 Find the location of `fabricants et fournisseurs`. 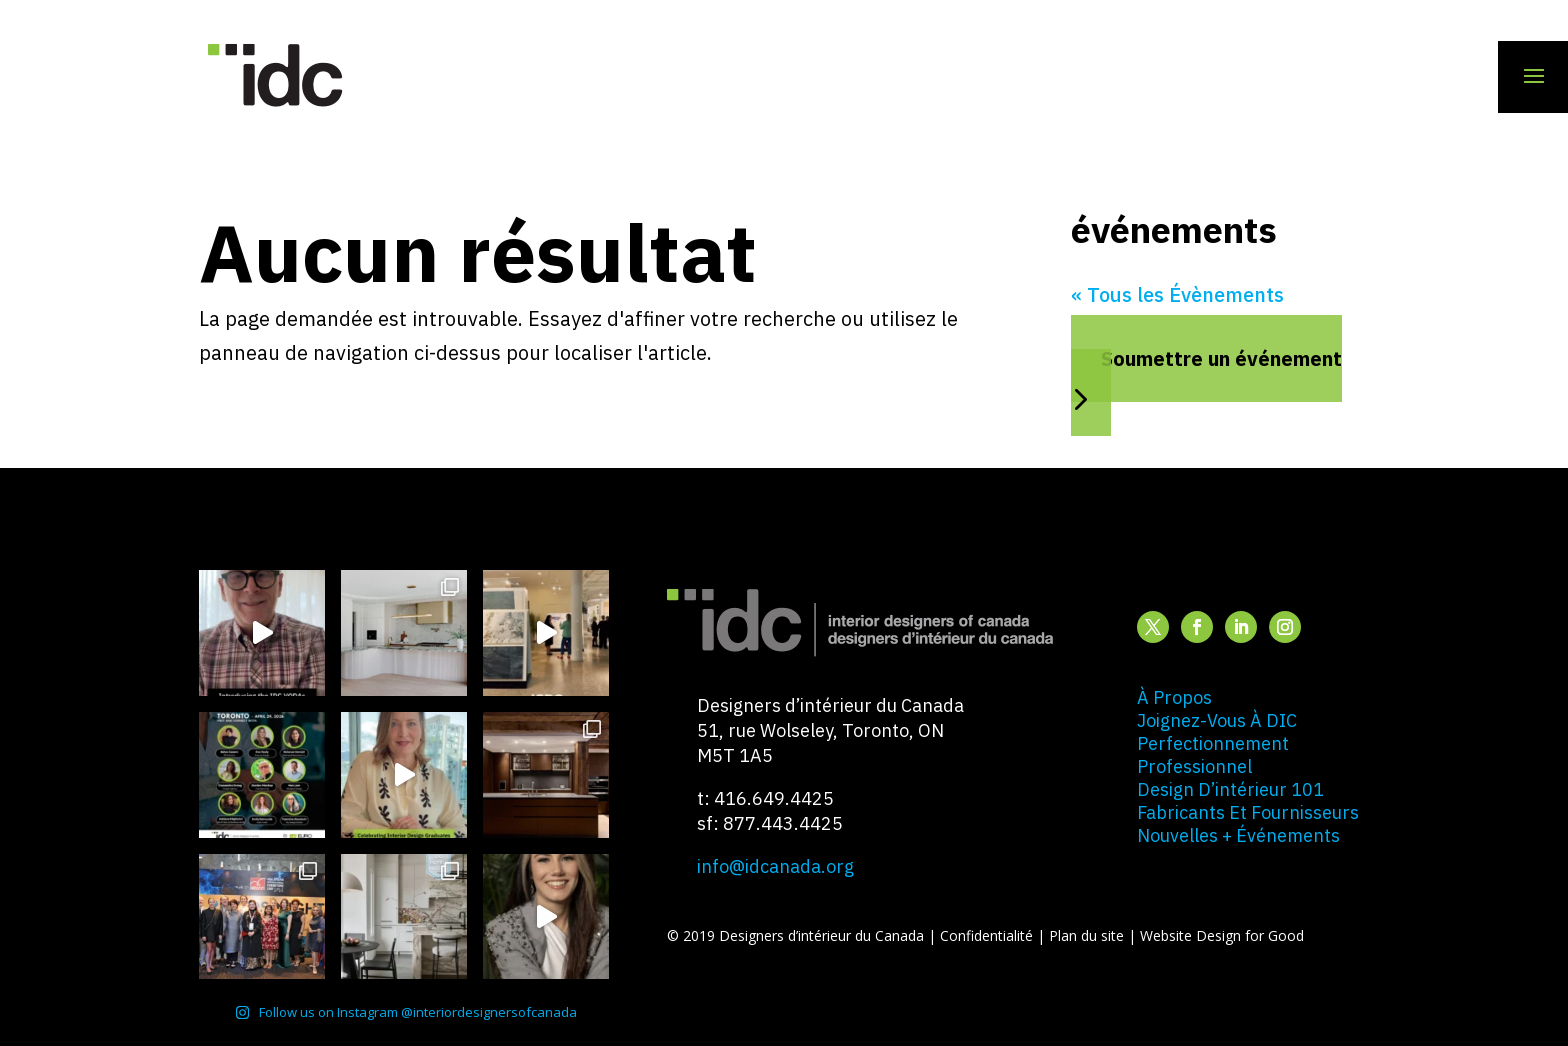

fabricants et fournisseurs is located at coordinates (1248, 812).